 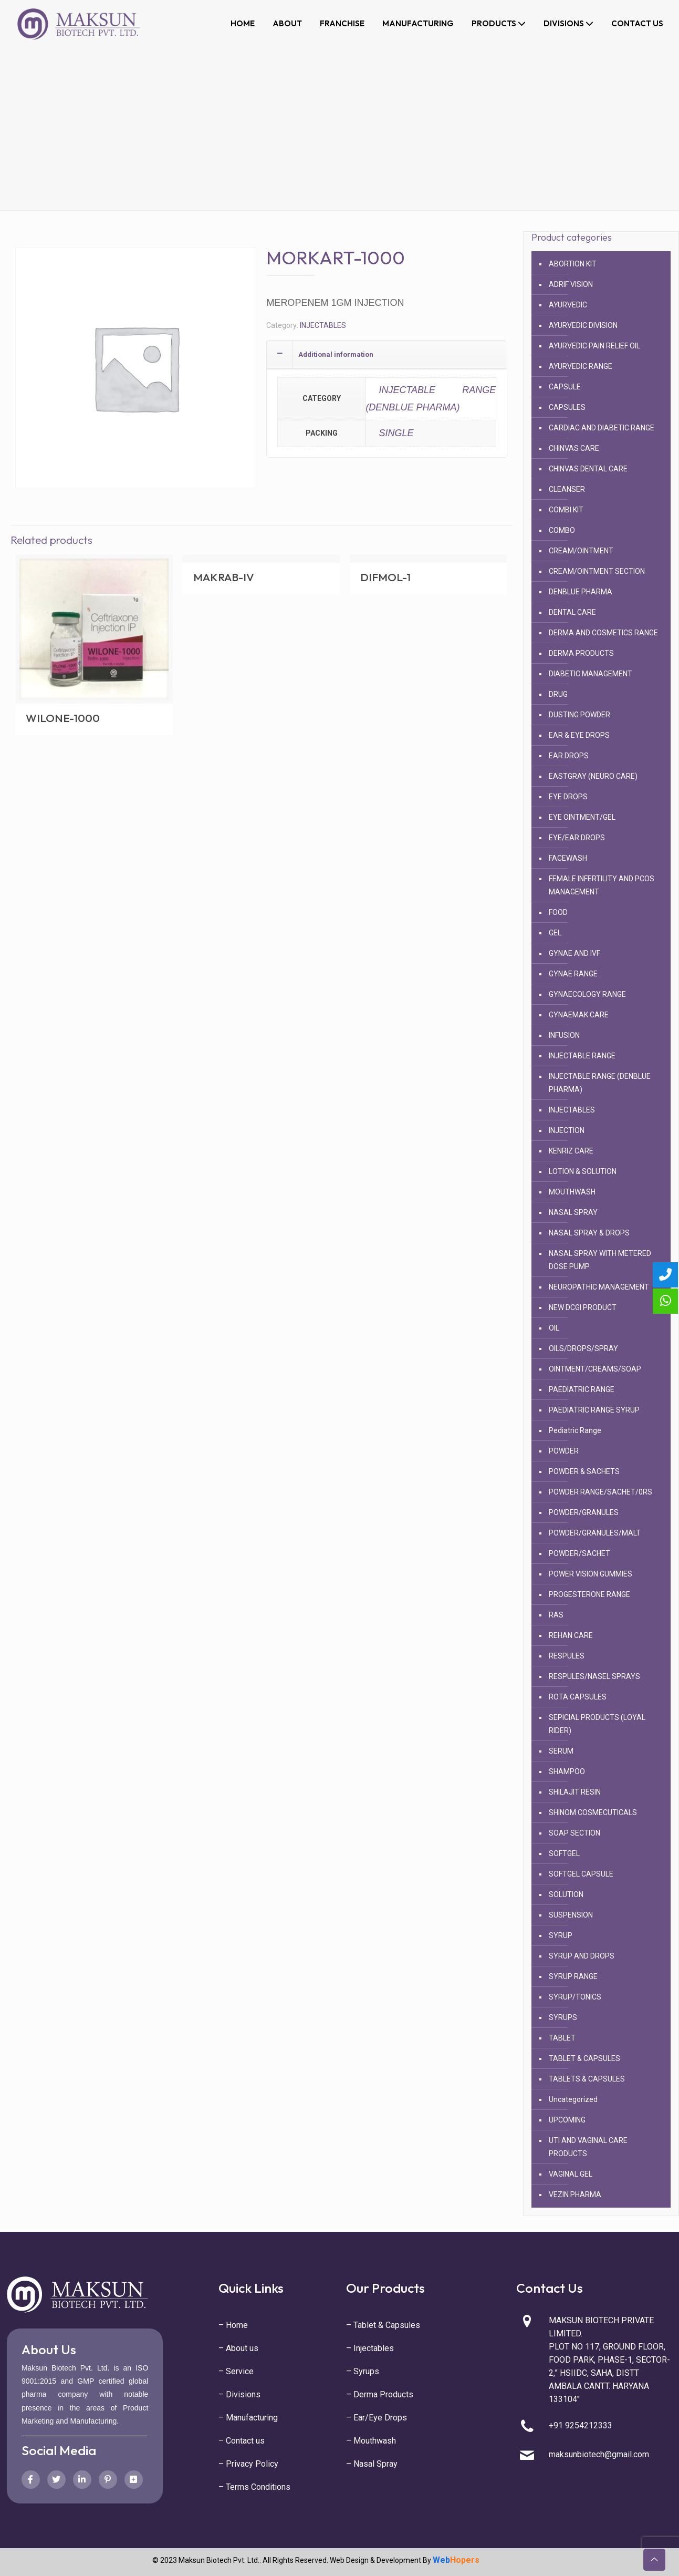 I want to click on CHINVAS CARE, so click(x=574, y=448).